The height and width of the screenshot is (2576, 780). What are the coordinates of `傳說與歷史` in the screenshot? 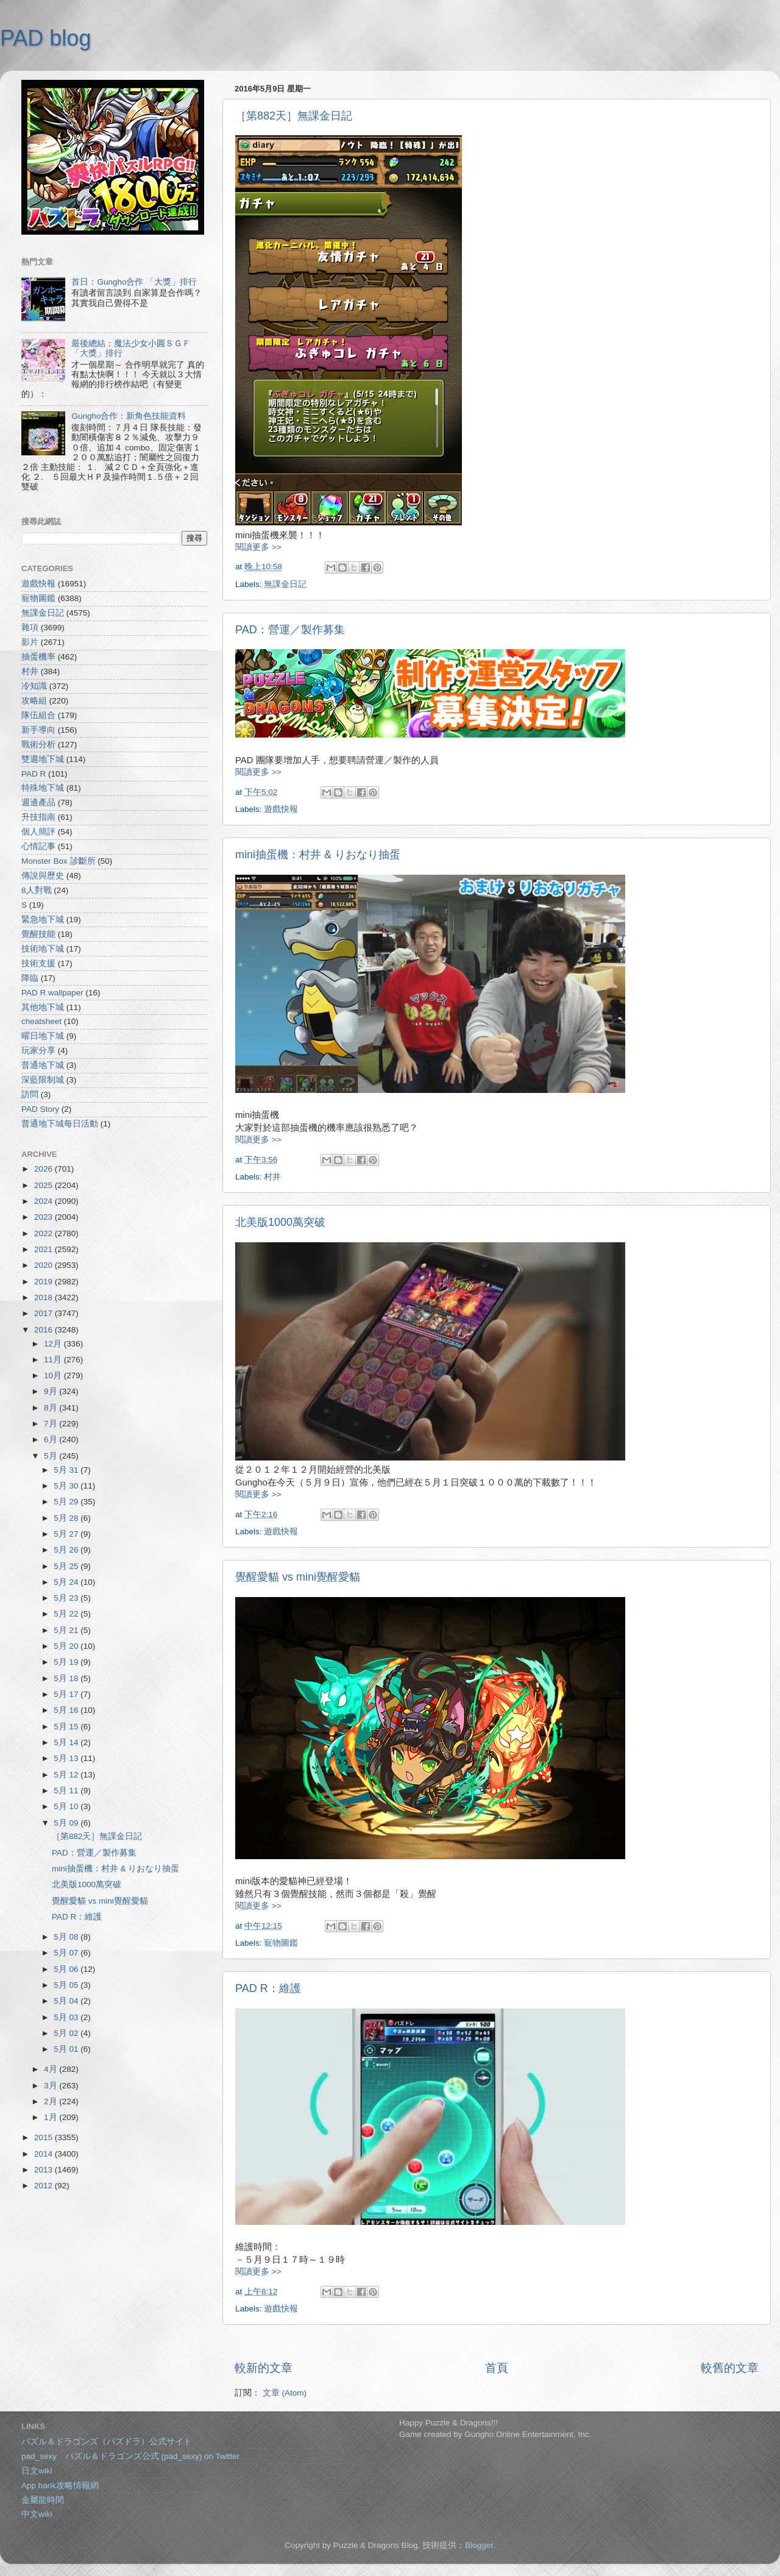 It's located at (42, 875).